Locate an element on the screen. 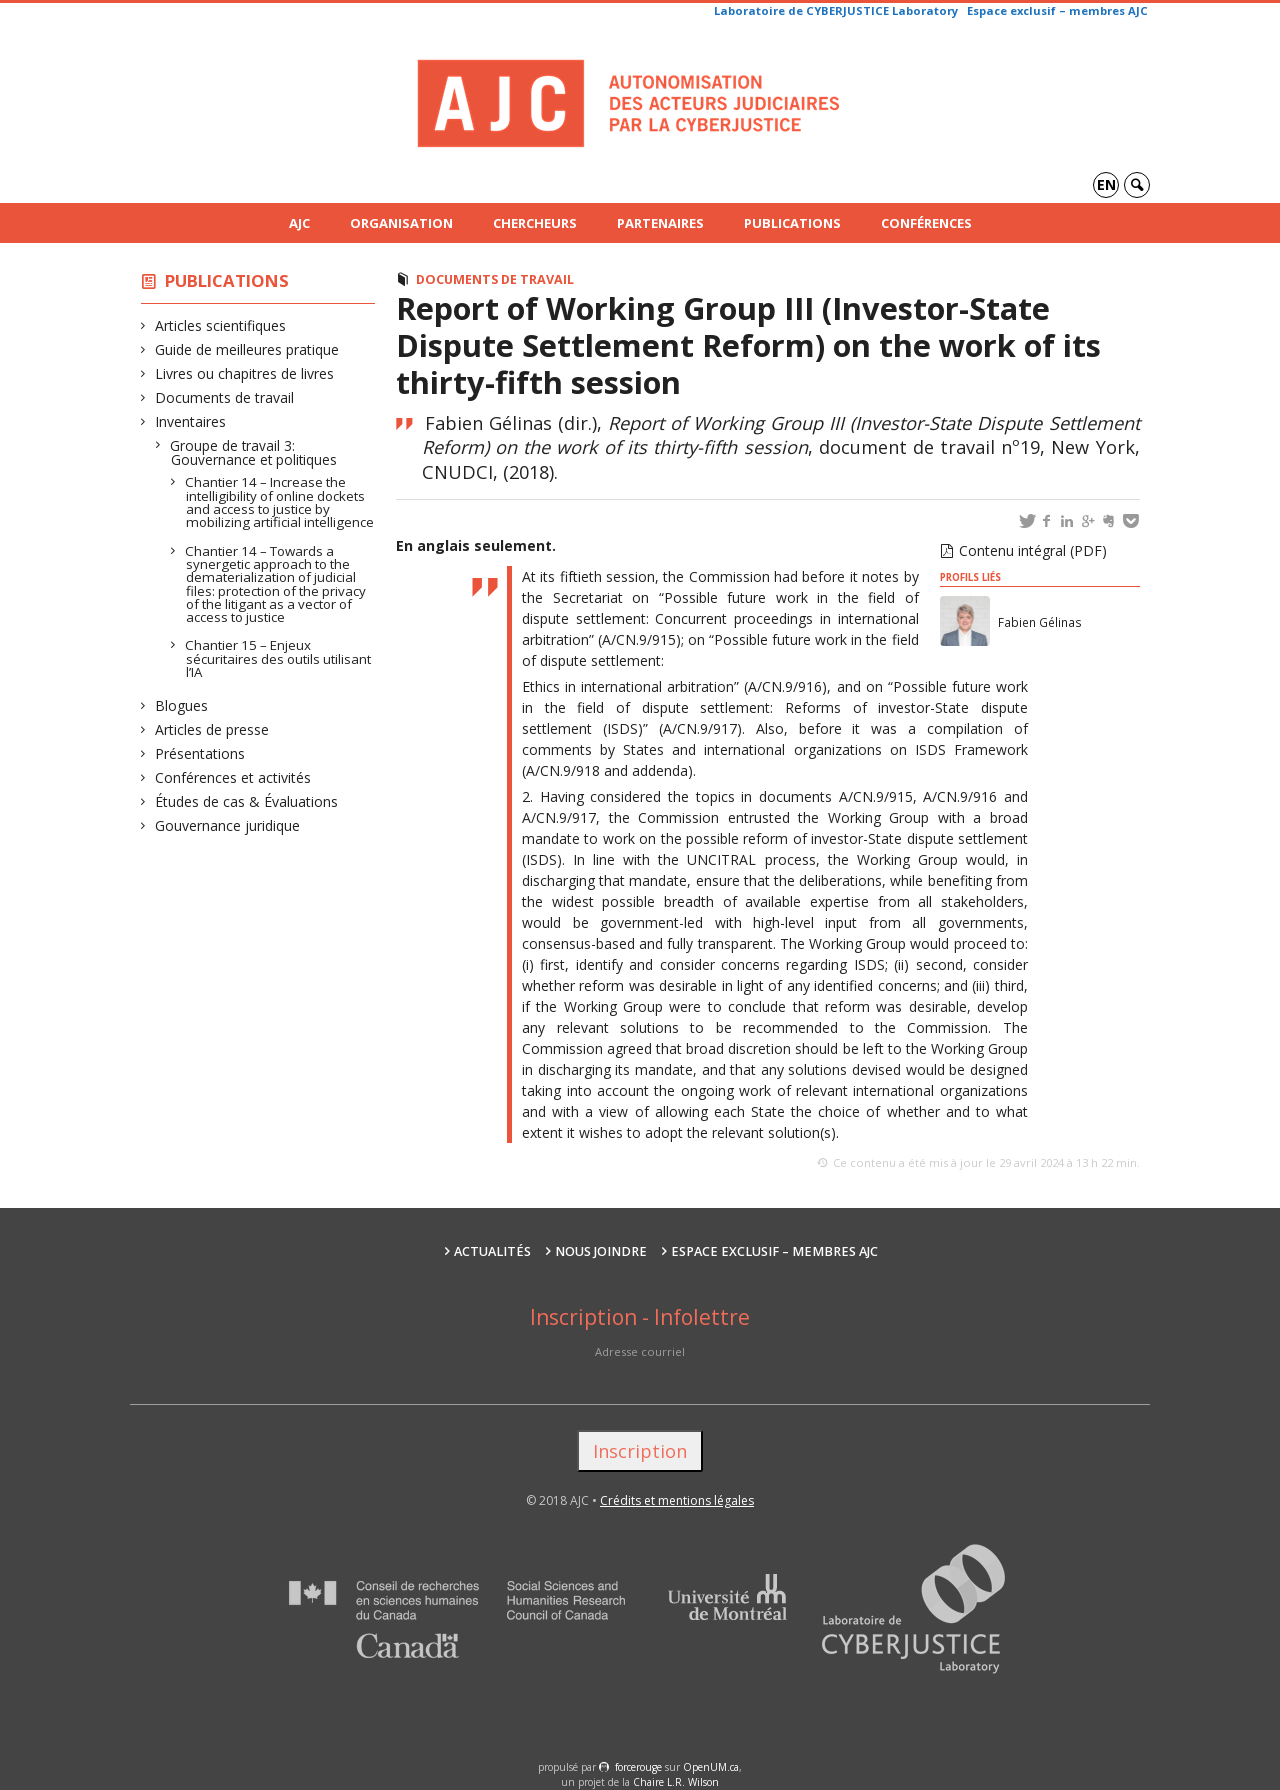 The width and height of the screenshot is (1280, 1790). Chantier 15 – Enjeux sécuritaires des outils utilisant l’IA is located at coordinates (278, 658).